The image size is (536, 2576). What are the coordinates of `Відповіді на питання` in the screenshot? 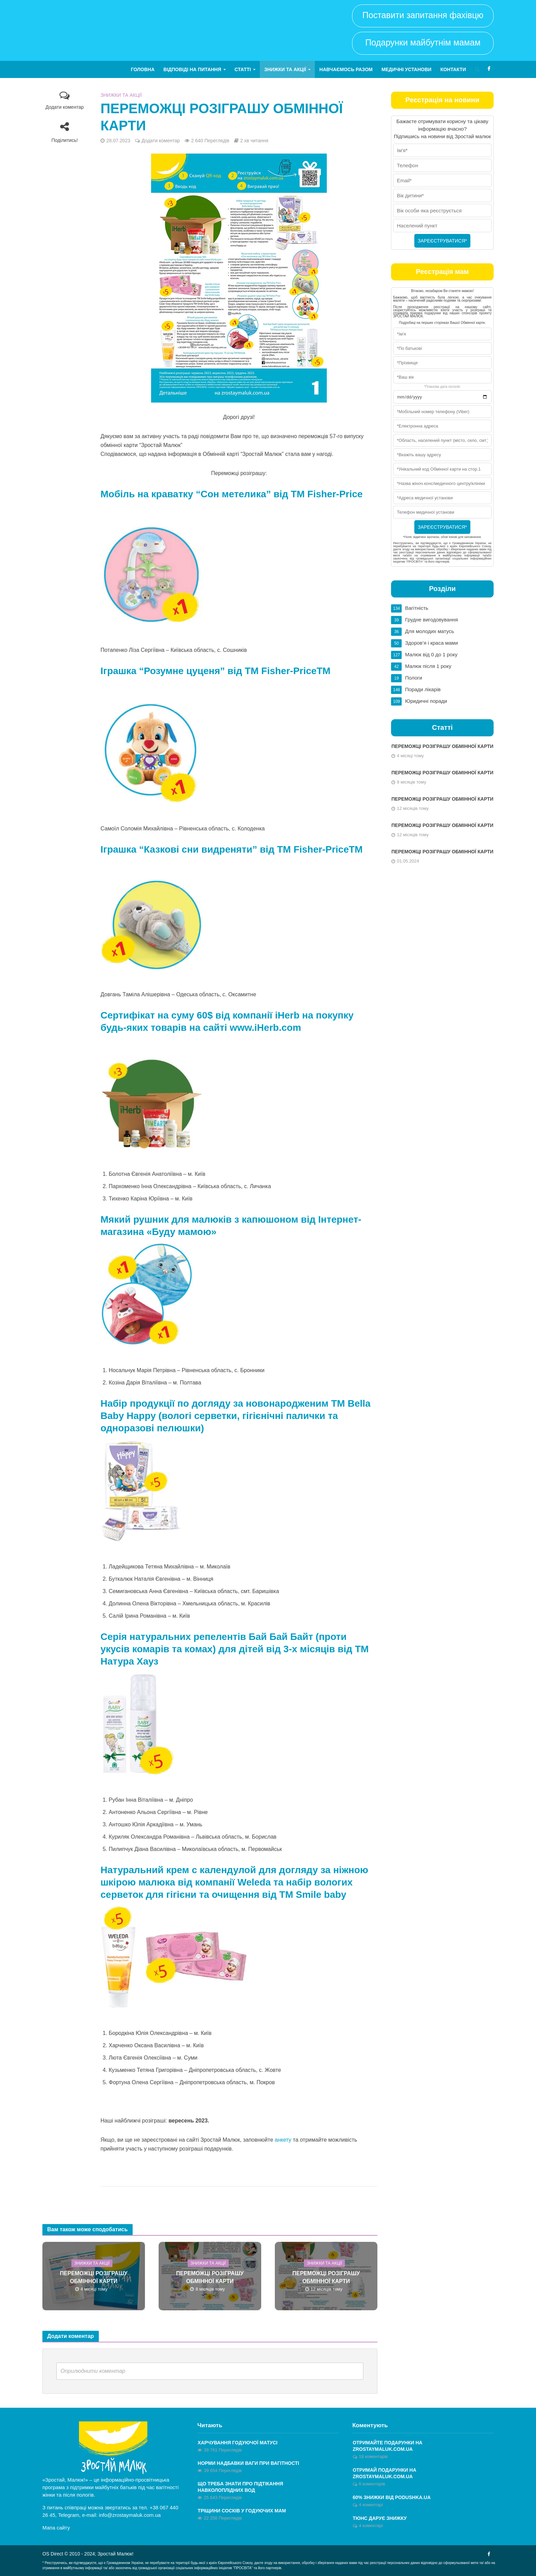 It's located at (192, 69).